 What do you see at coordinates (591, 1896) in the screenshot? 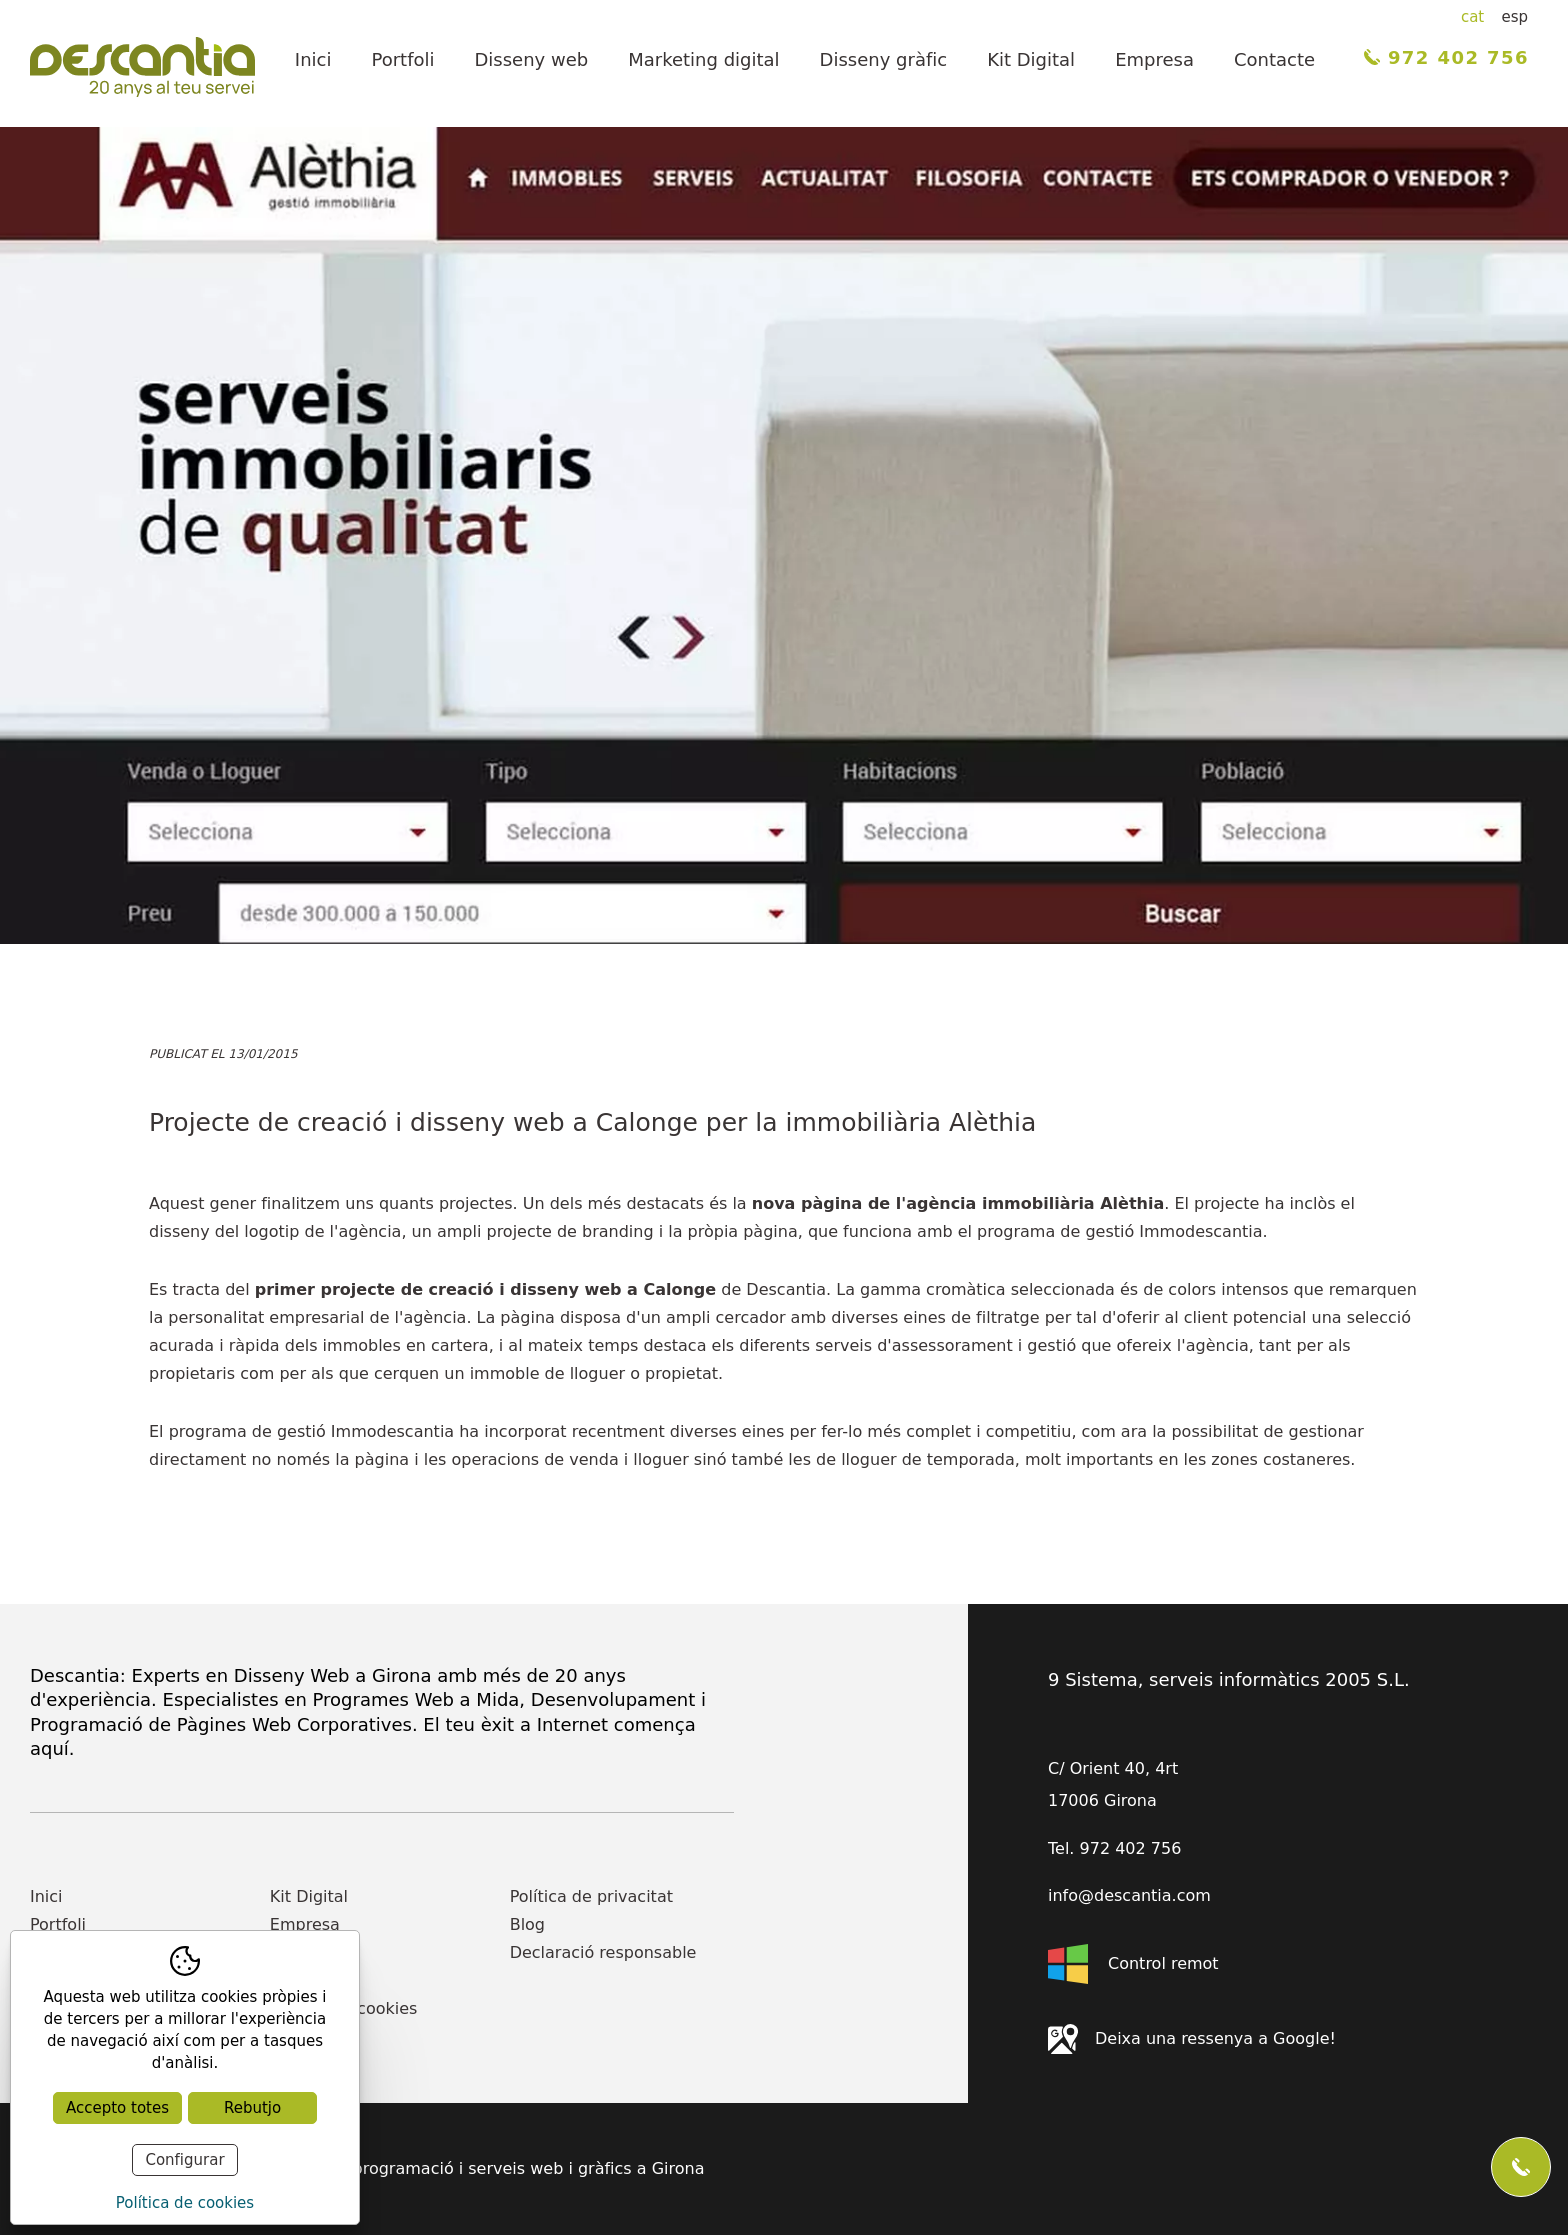
I see `Política de privacitat` at bounding box center [591, 1896].